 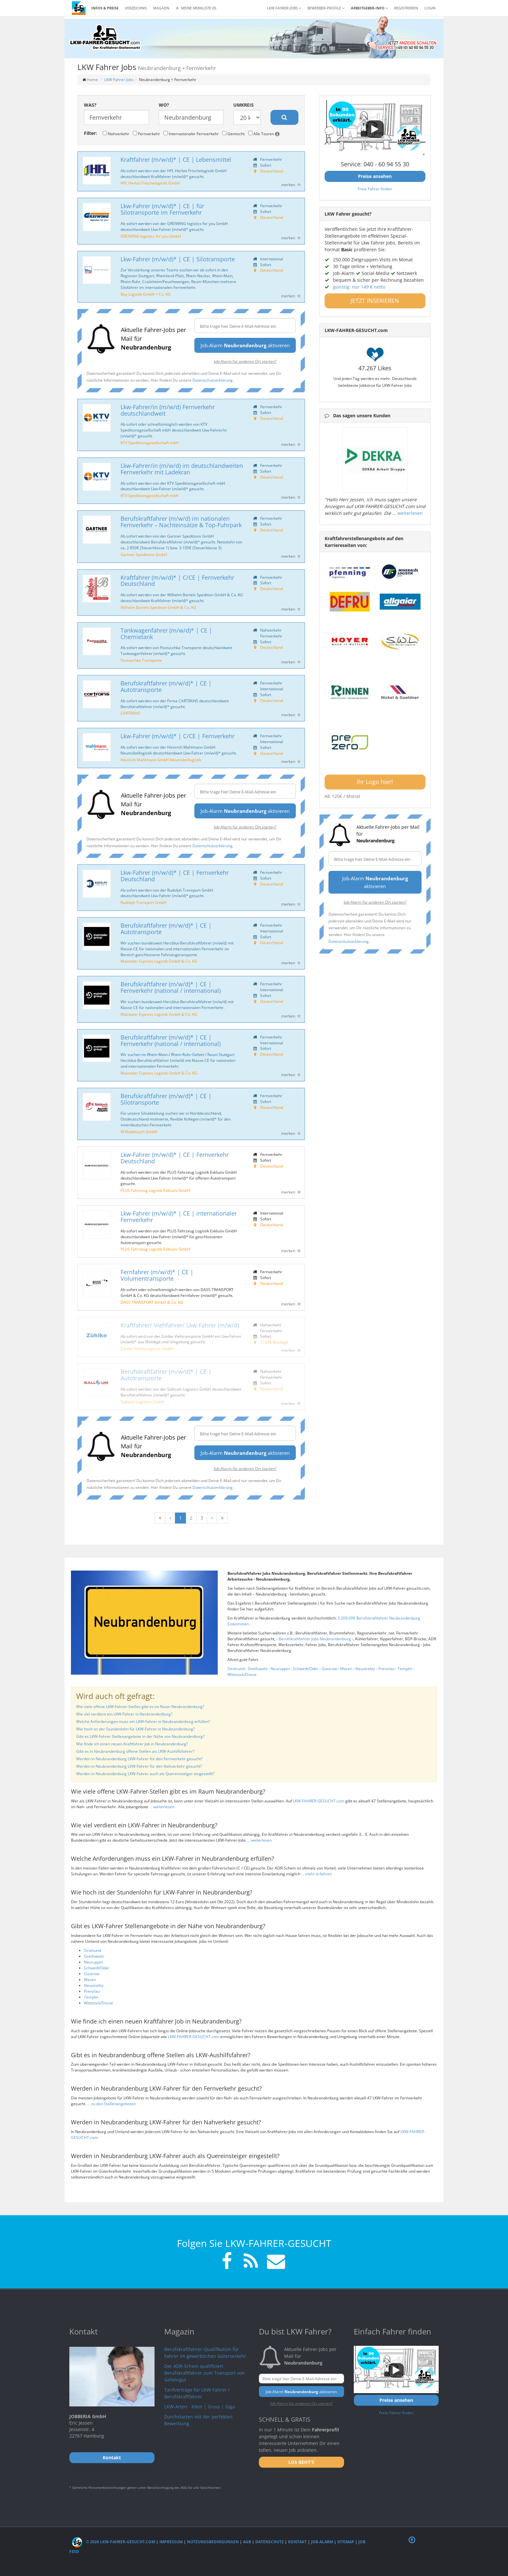 I want to click on Alle Touren, so click(x=264, y=133).